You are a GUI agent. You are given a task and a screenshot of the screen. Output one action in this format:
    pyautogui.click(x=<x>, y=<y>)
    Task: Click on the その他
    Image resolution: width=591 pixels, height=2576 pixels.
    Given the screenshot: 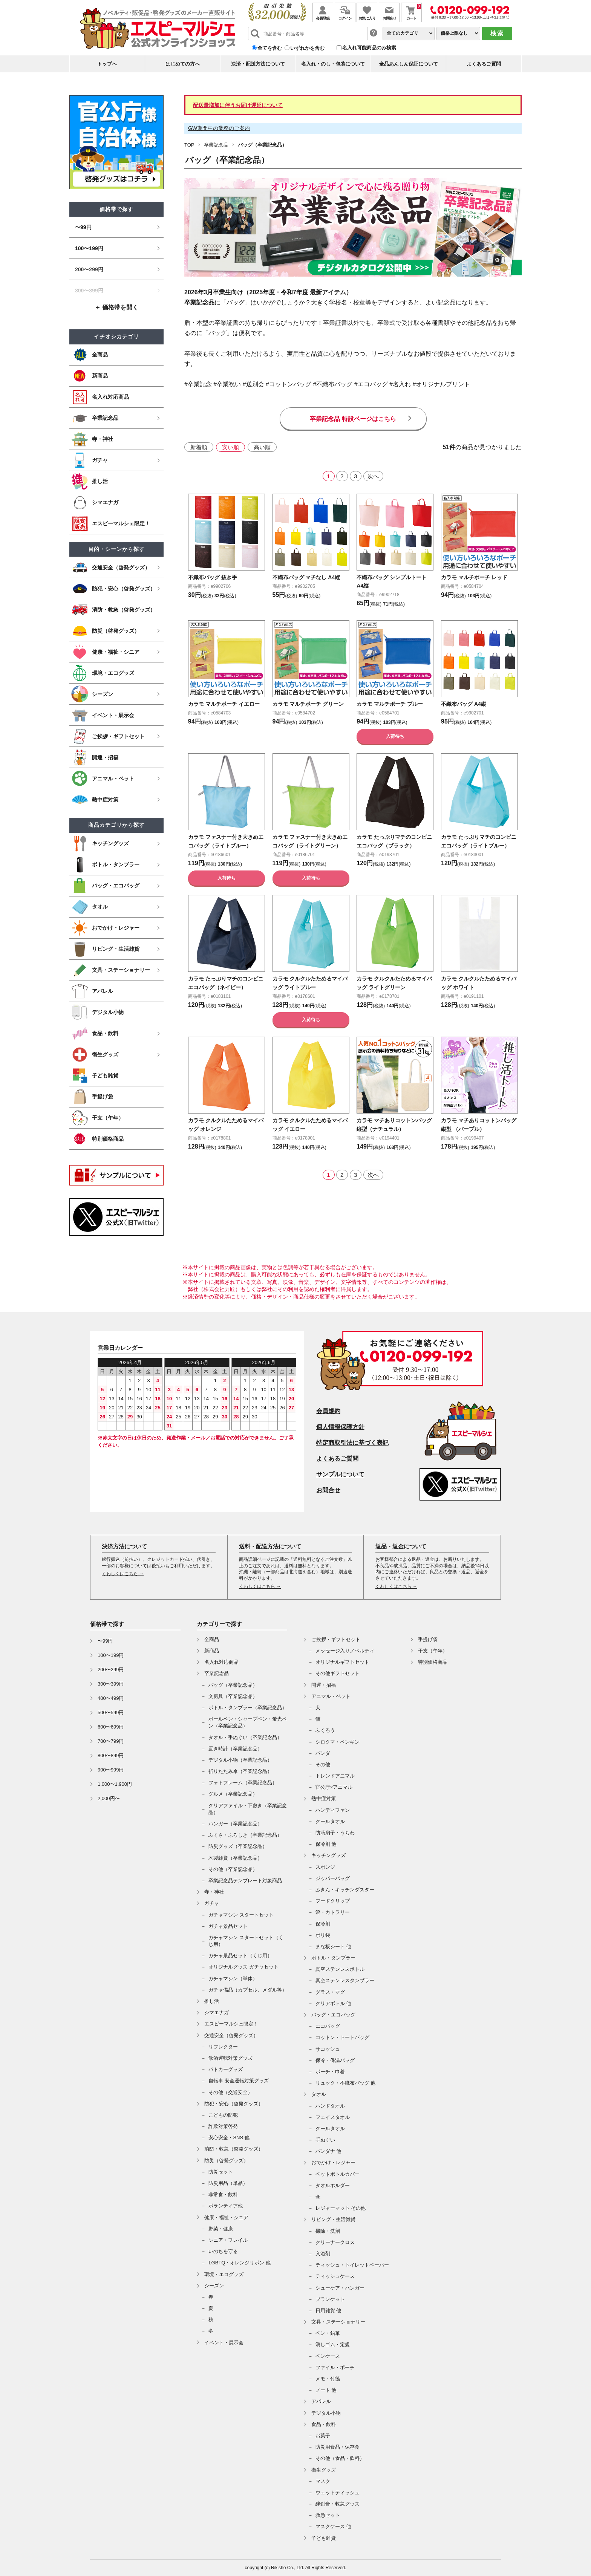 What is the action you would take?
    pyautogui.click(x=322, y=1764)
    